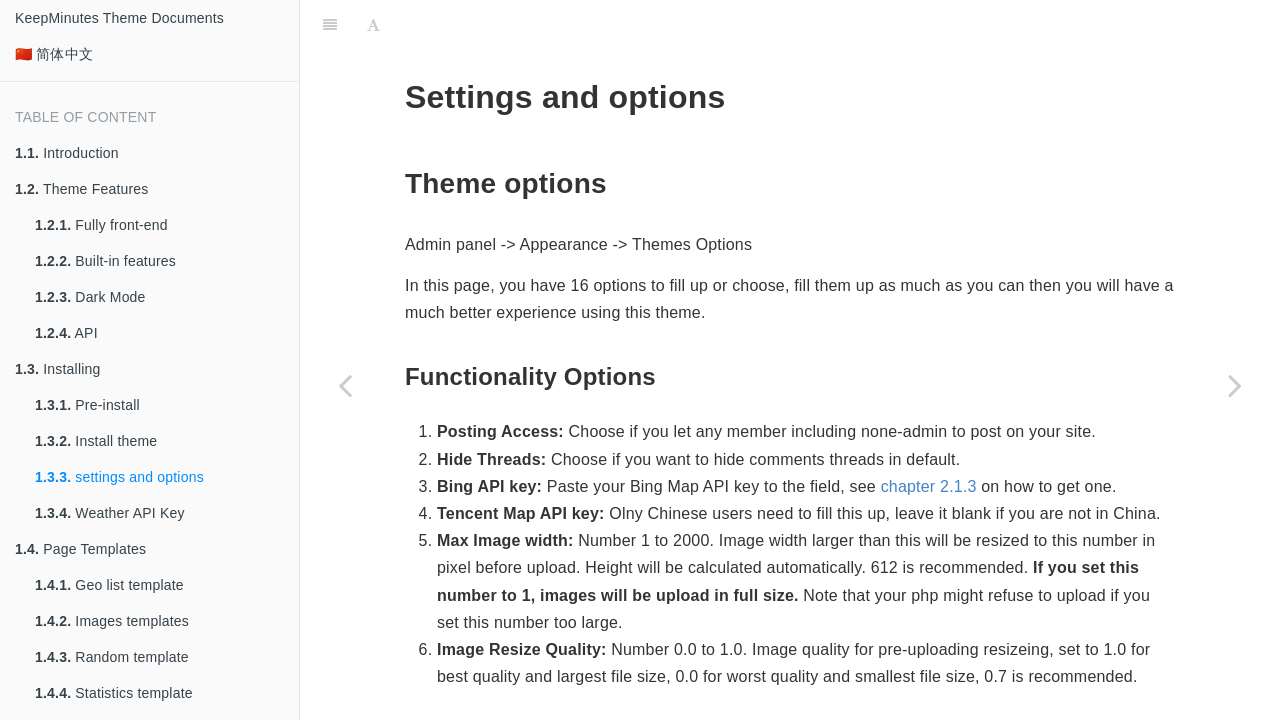 The width and height of the screenshot is (1280, 720). I want to click on Installing, so click(58, 369).